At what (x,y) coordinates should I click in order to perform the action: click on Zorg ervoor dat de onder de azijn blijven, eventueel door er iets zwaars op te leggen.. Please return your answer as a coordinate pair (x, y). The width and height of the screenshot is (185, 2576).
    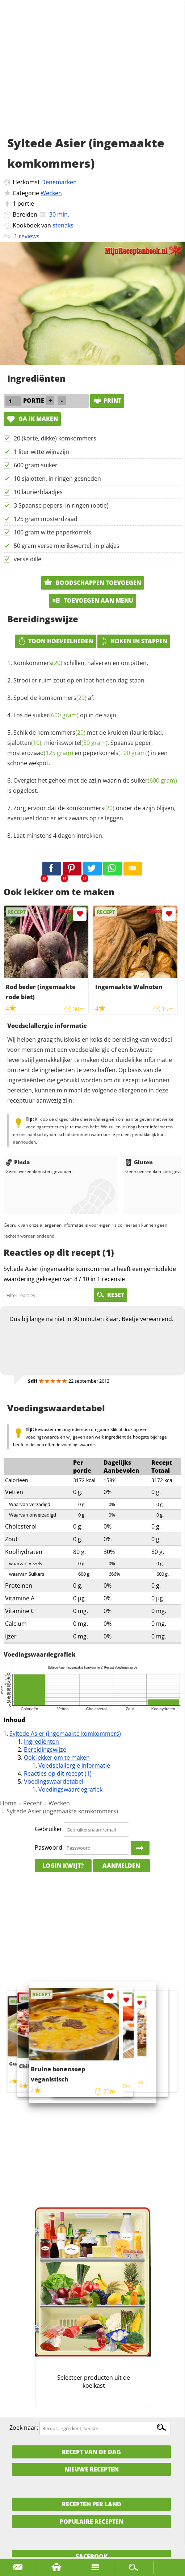
    Looking at the image, I should click on (91, 813).